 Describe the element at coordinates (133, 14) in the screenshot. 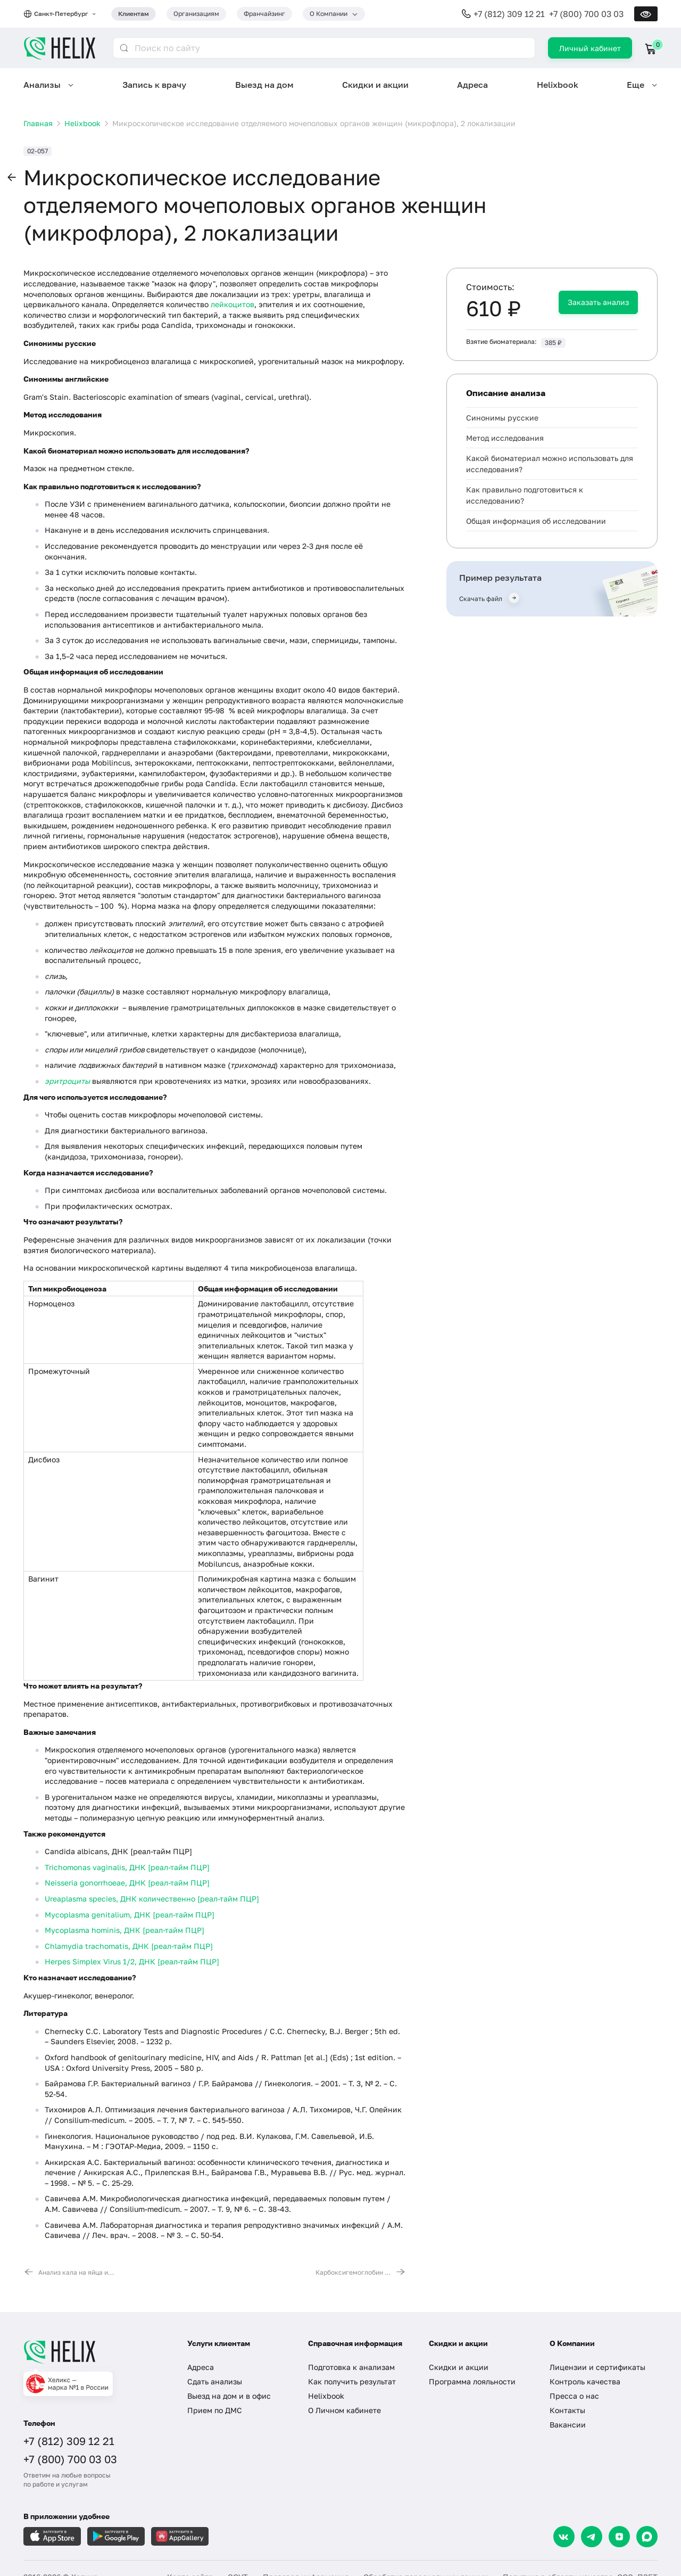

I see `Клиентам` at that location.